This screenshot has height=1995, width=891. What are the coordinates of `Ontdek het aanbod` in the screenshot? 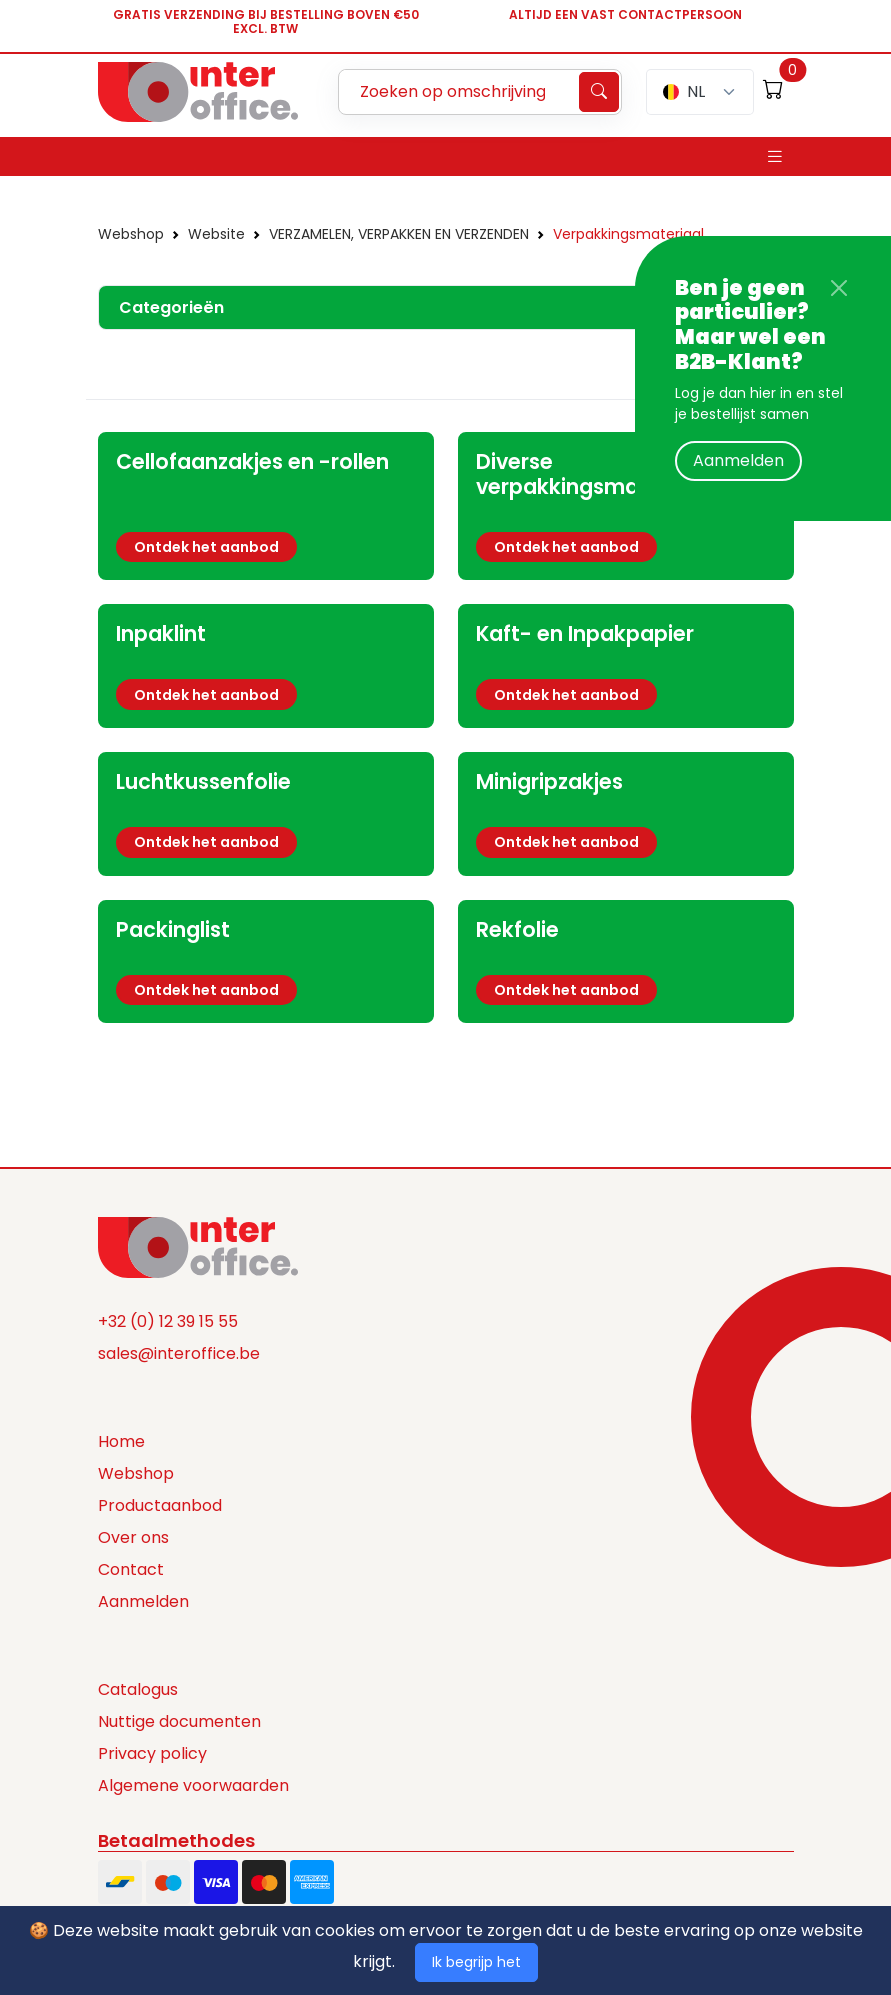 It's located at (206, 547).